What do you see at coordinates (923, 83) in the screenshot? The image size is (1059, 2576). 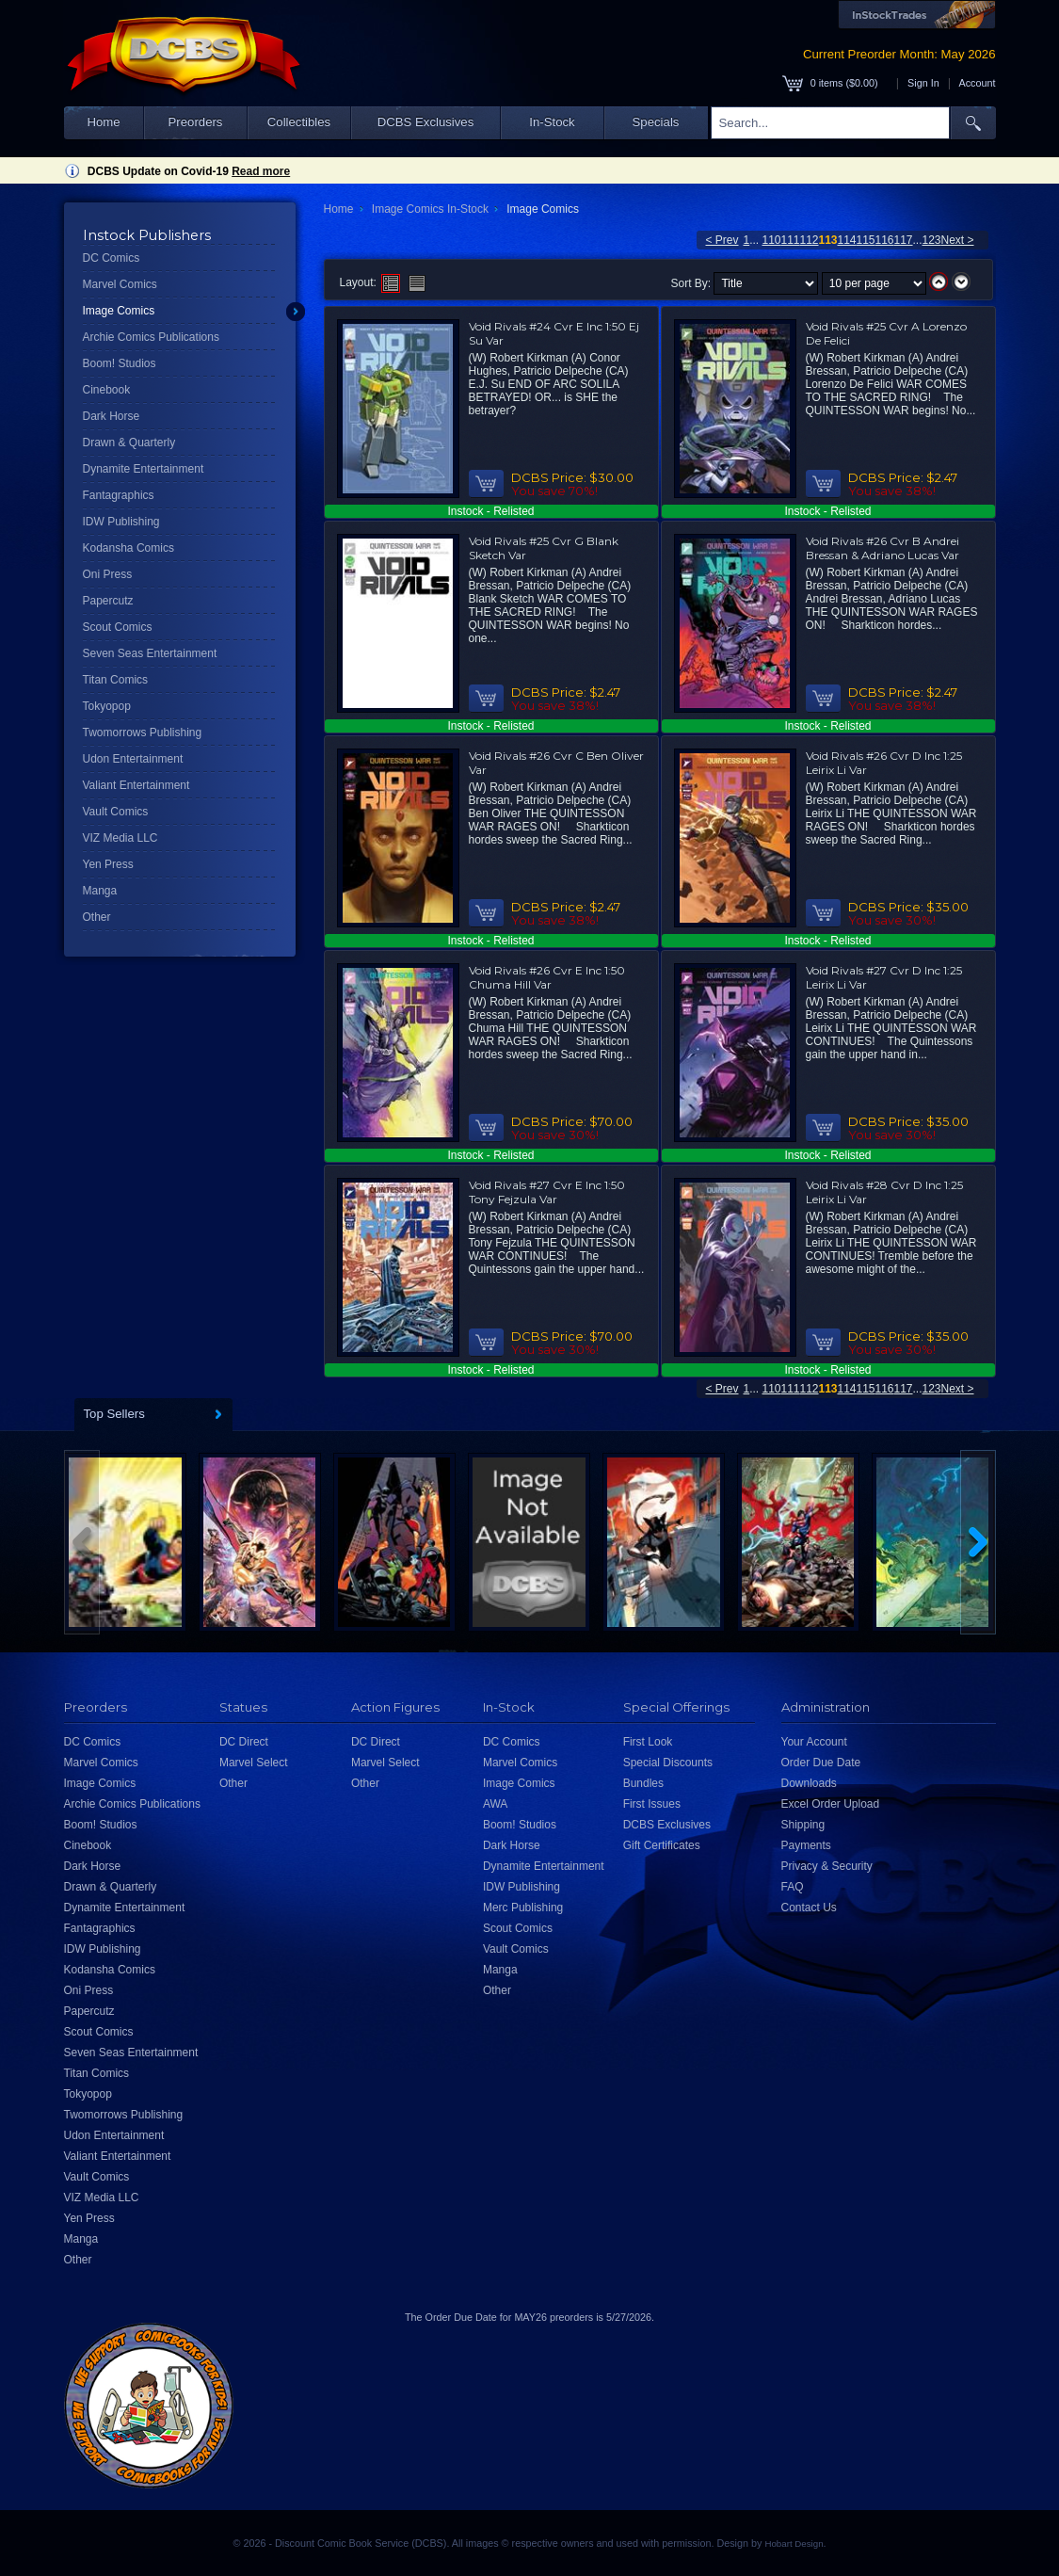 I see `Sign In` at bounding box center [923, 83].